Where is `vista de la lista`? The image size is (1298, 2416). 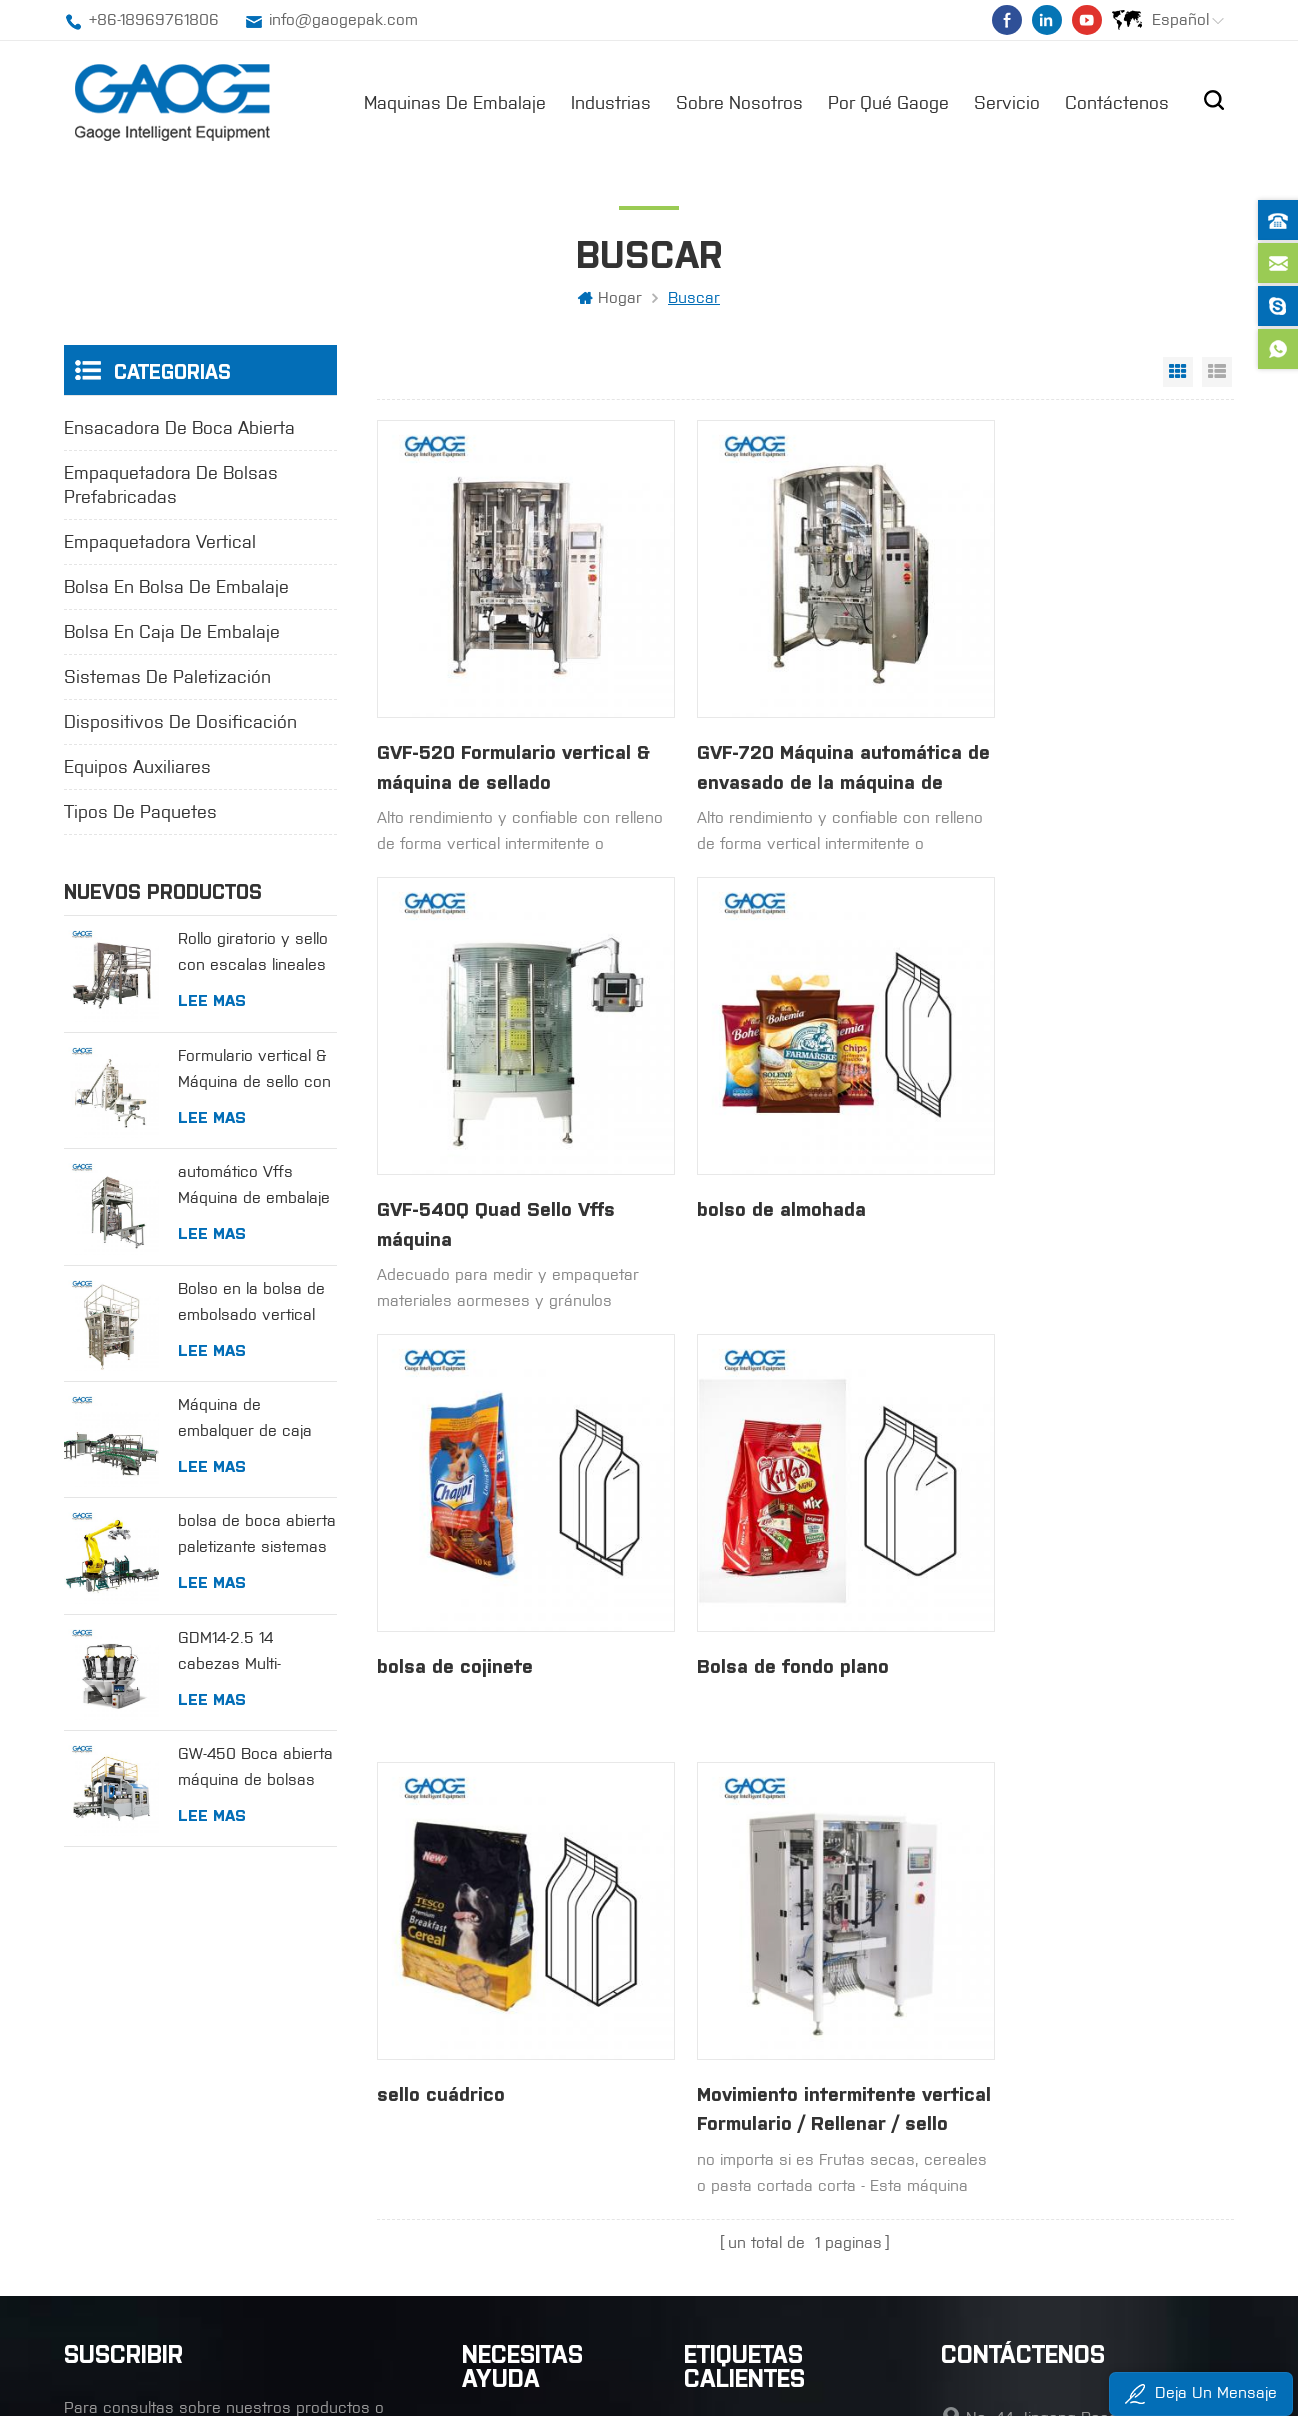 vista de la lista is located at coordinates (1217, 374).